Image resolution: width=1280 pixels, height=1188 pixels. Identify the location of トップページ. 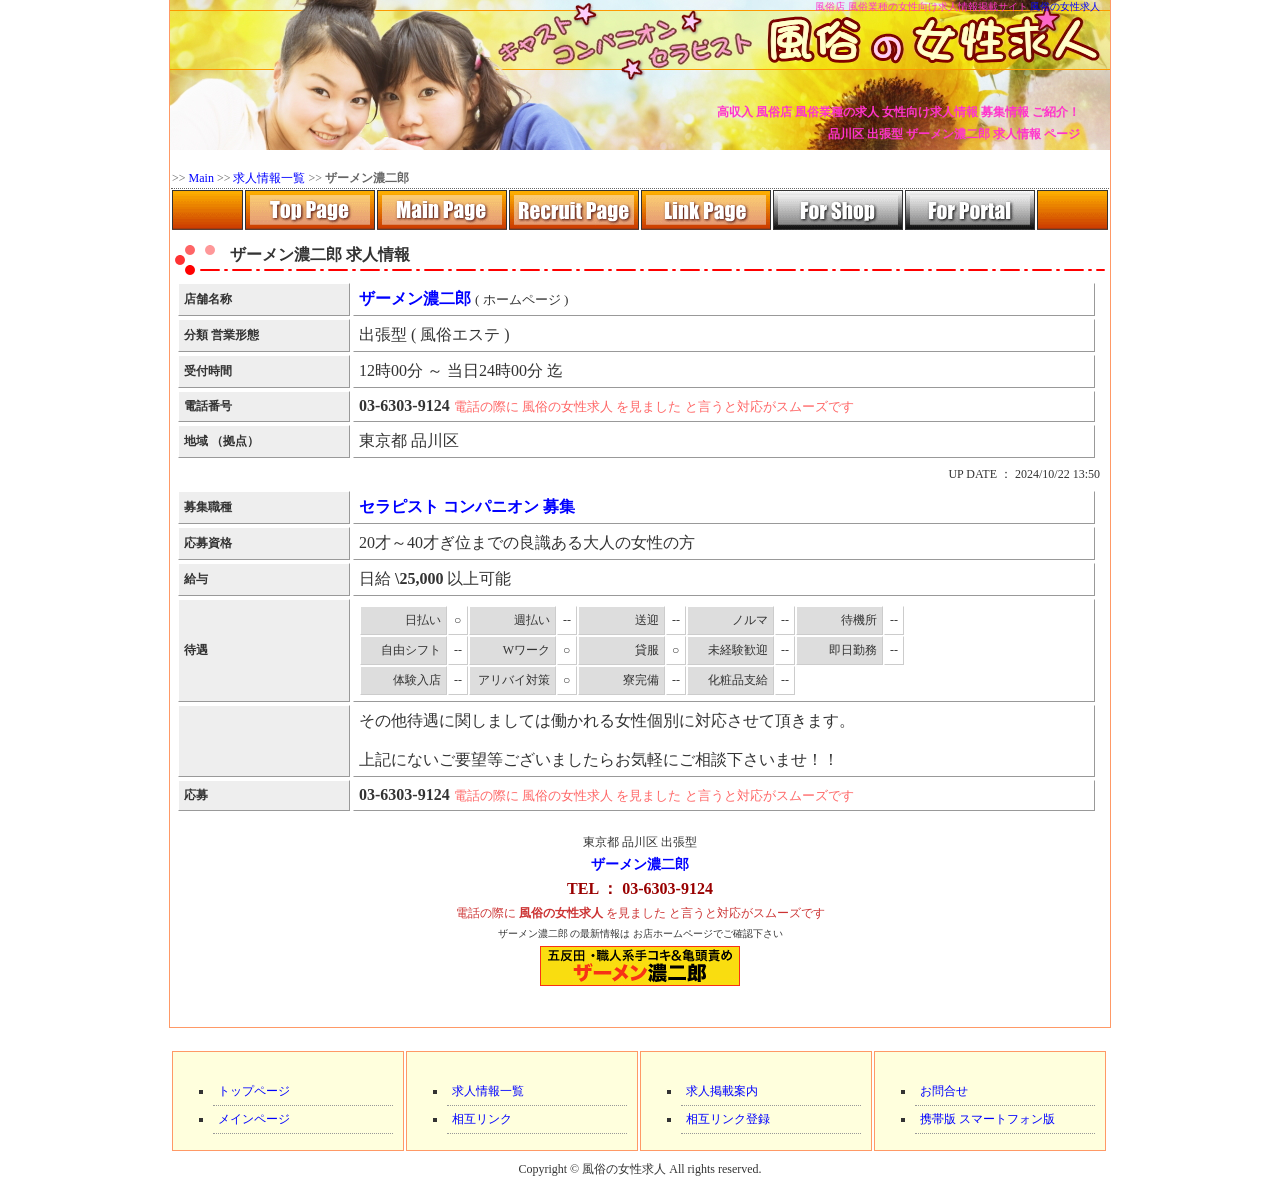
(254, 1091).